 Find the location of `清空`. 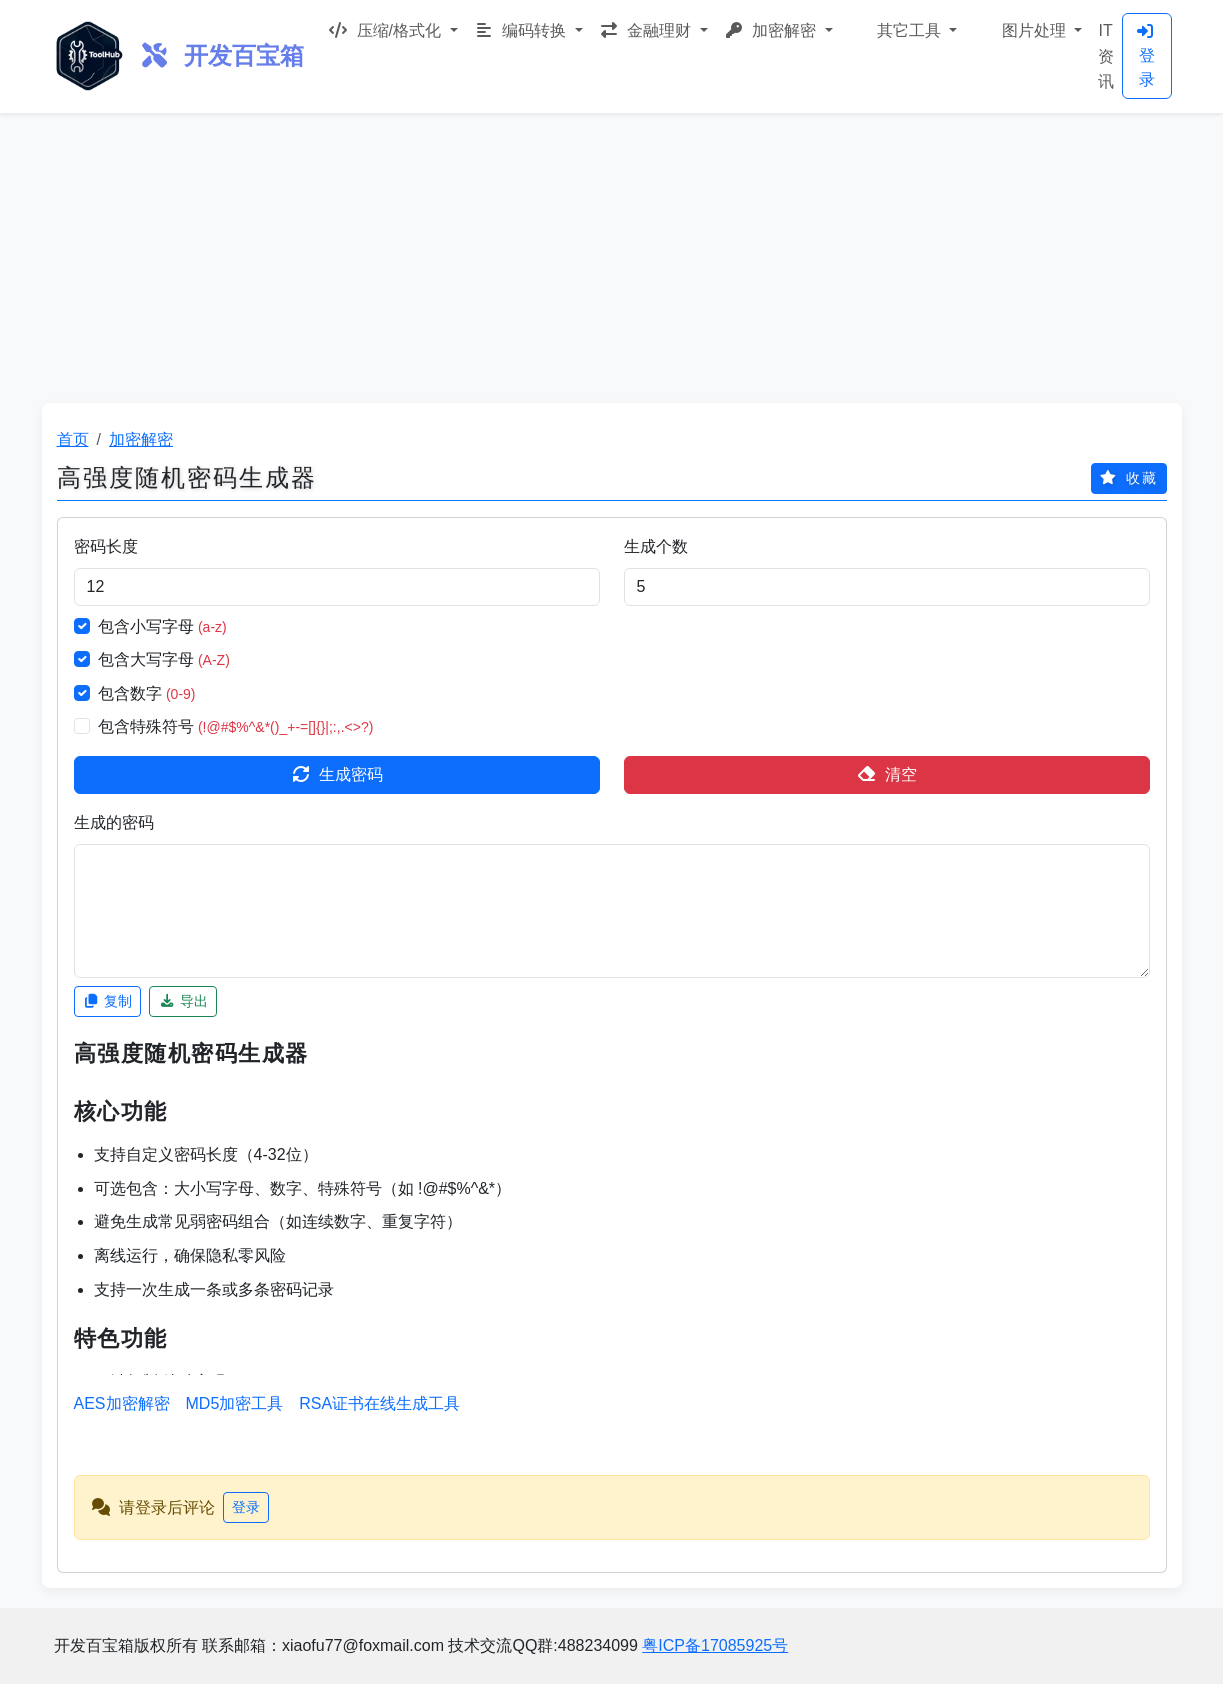

清空 is located at coordinates (887, 774).